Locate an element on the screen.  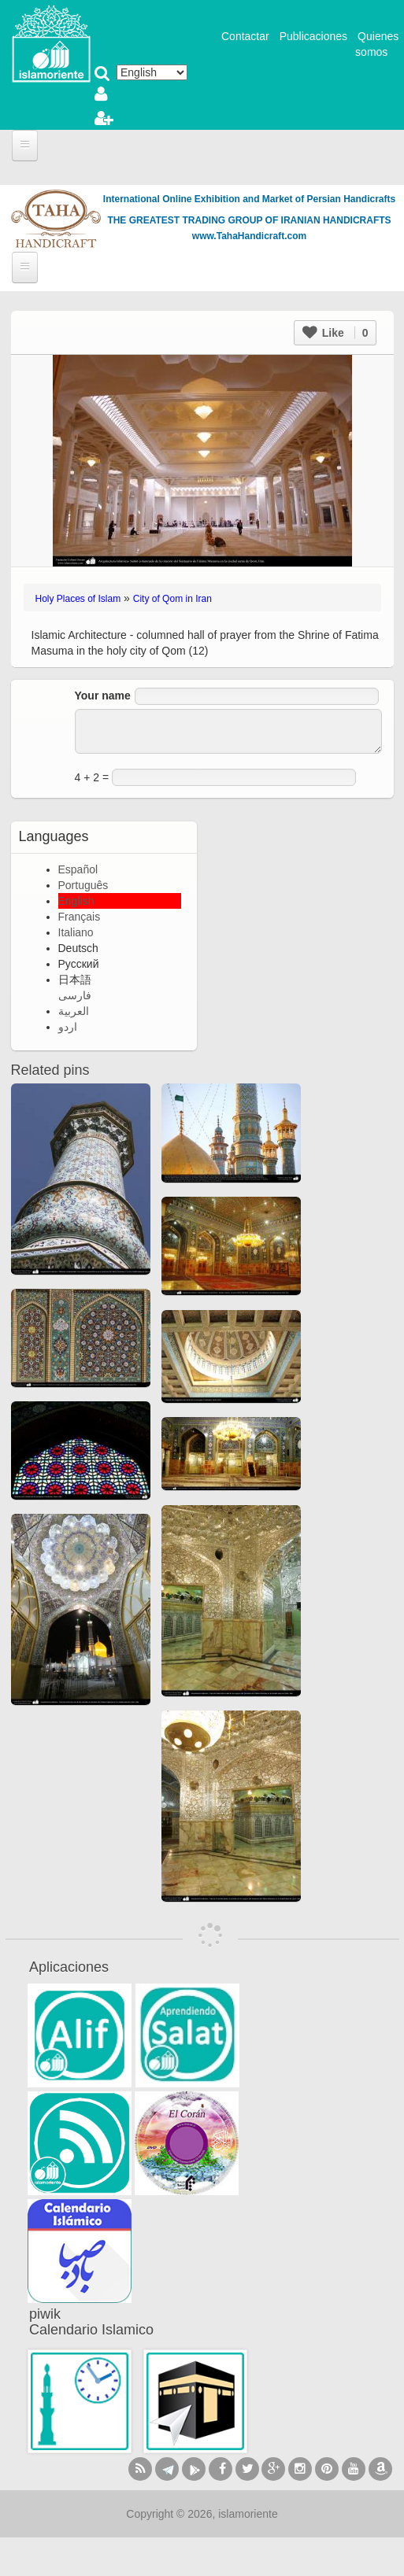
Español is located at coordinates (78, 869).